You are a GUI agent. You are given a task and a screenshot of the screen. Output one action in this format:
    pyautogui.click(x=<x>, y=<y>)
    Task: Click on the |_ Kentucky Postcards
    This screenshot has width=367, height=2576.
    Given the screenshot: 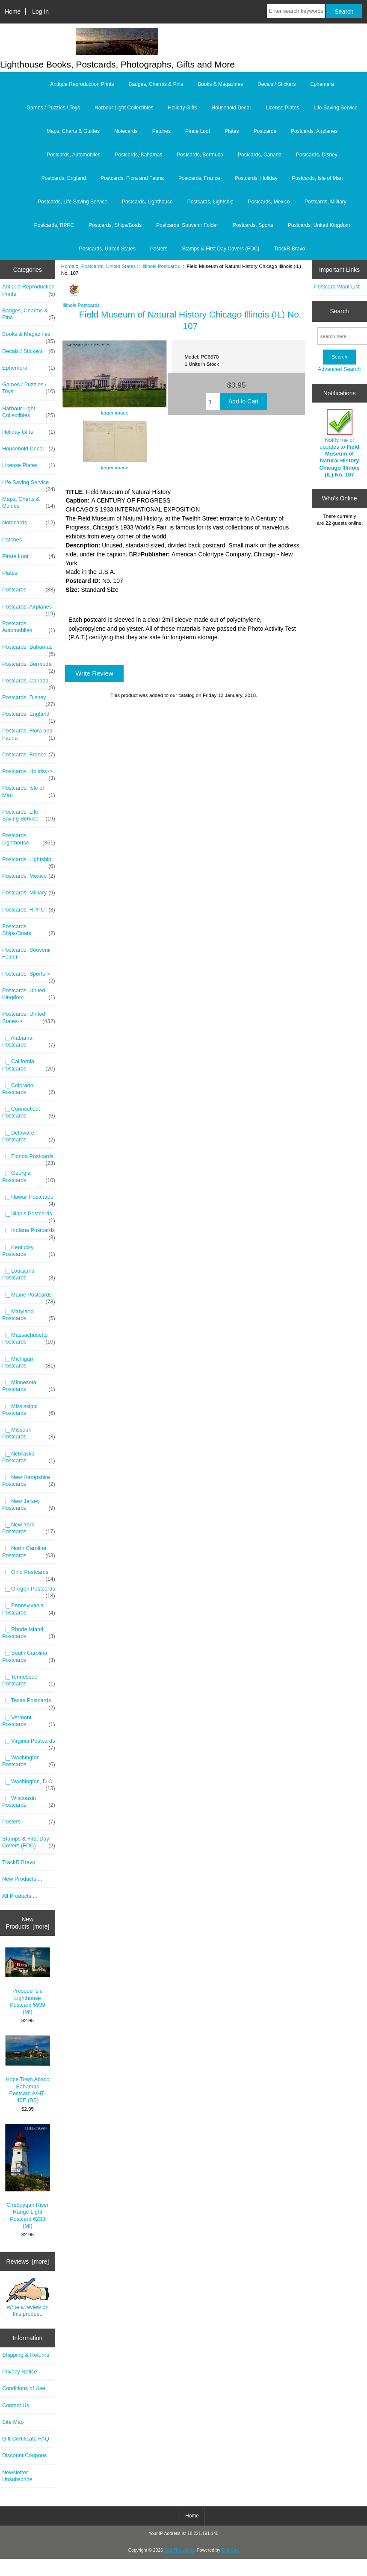 What is the action you would take?
    pyautogui.click(x=28, y=1251)
    